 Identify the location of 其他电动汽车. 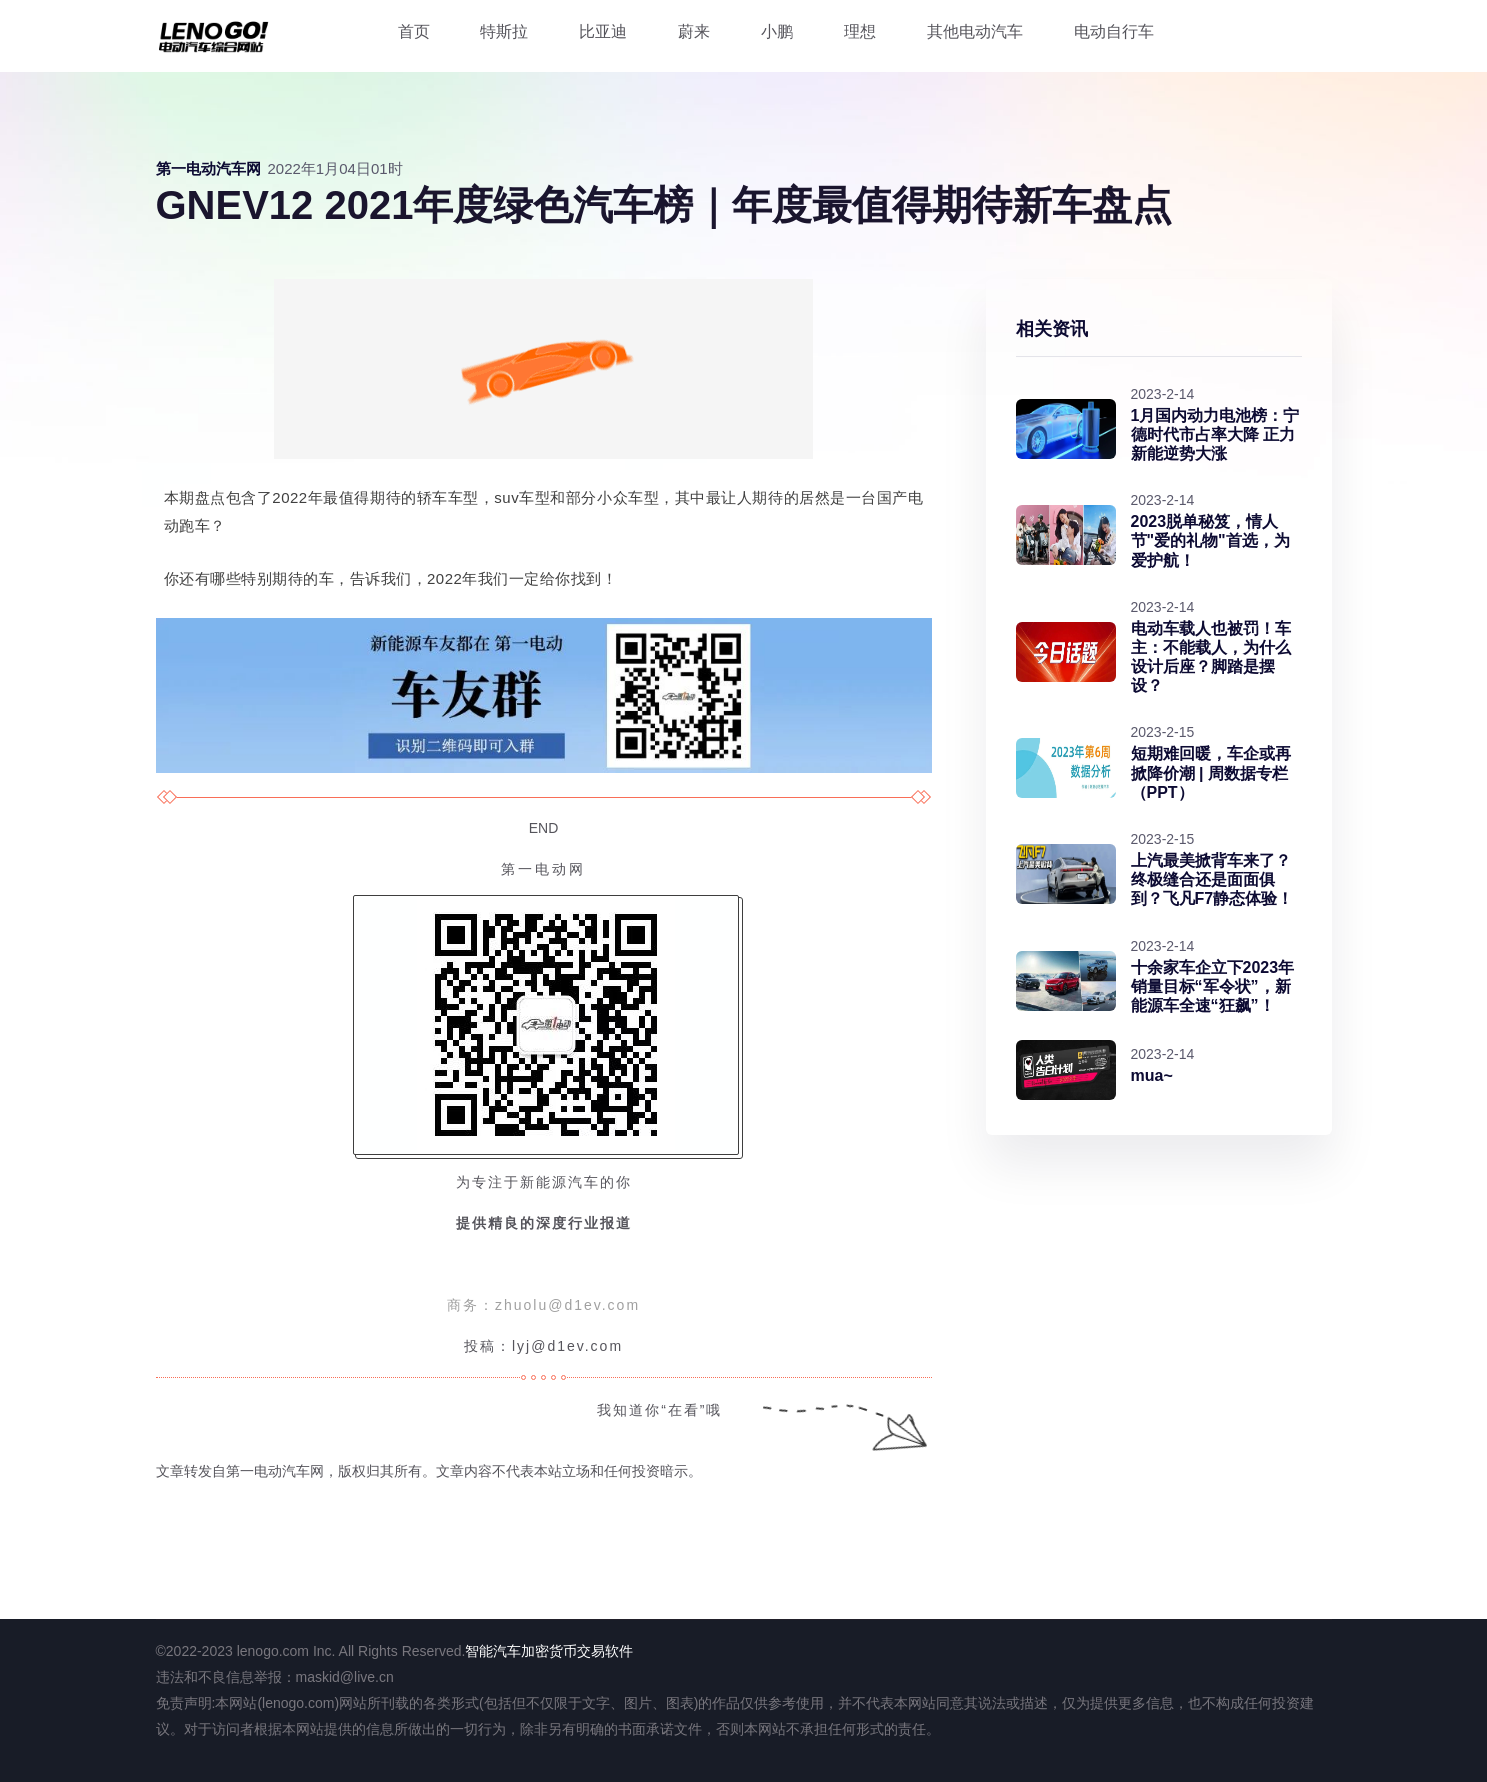
(975, 31).